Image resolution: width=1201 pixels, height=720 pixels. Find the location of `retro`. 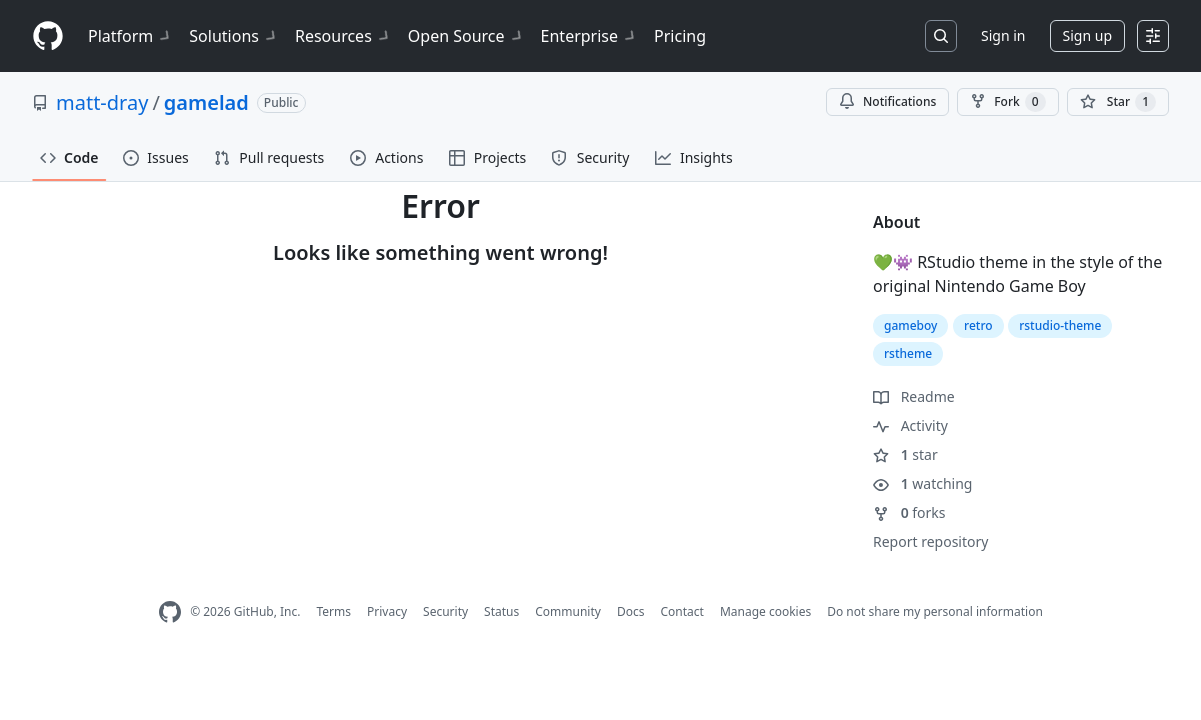

retro is located at coordinates (978, 325).